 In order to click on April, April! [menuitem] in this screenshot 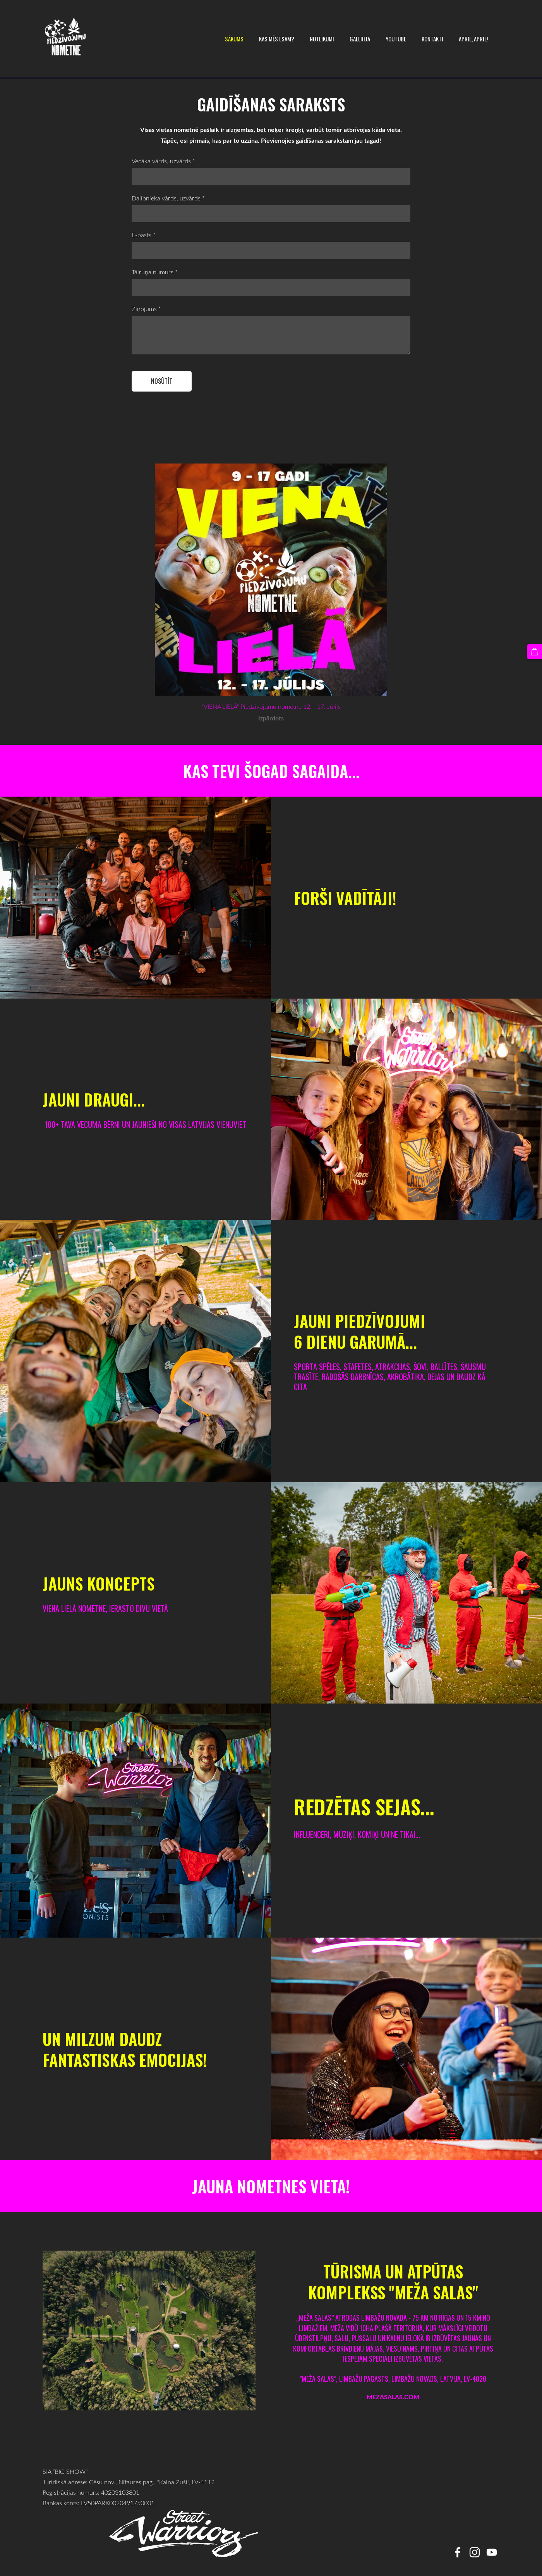, I will do `click(470, 38)`.